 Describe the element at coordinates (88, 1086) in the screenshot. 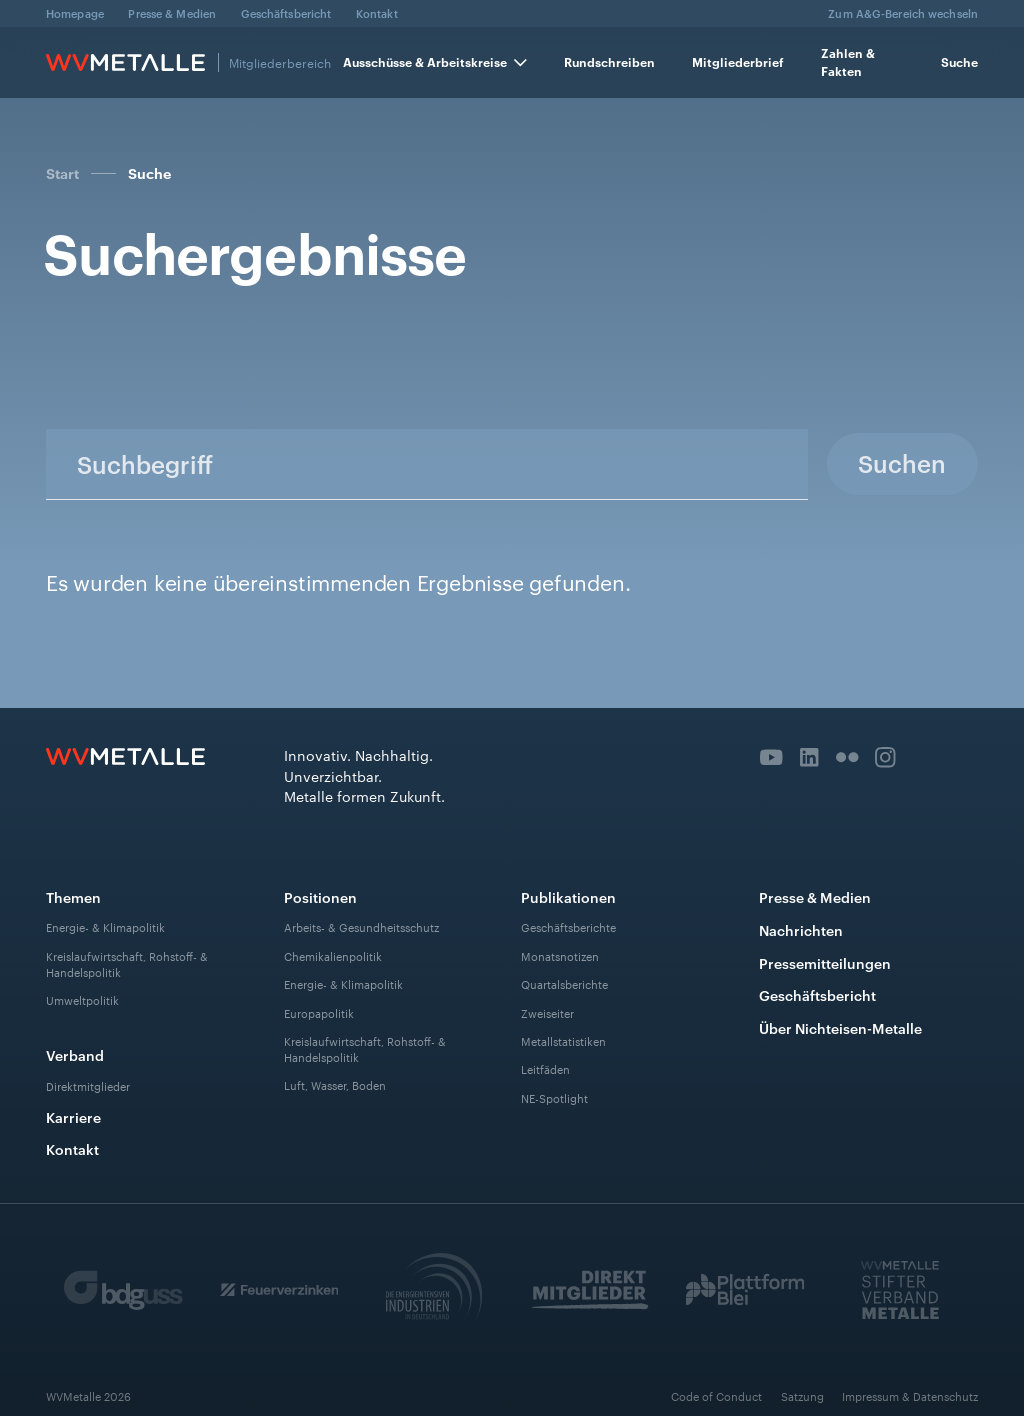

I see `Direktmitglieder` at that location.